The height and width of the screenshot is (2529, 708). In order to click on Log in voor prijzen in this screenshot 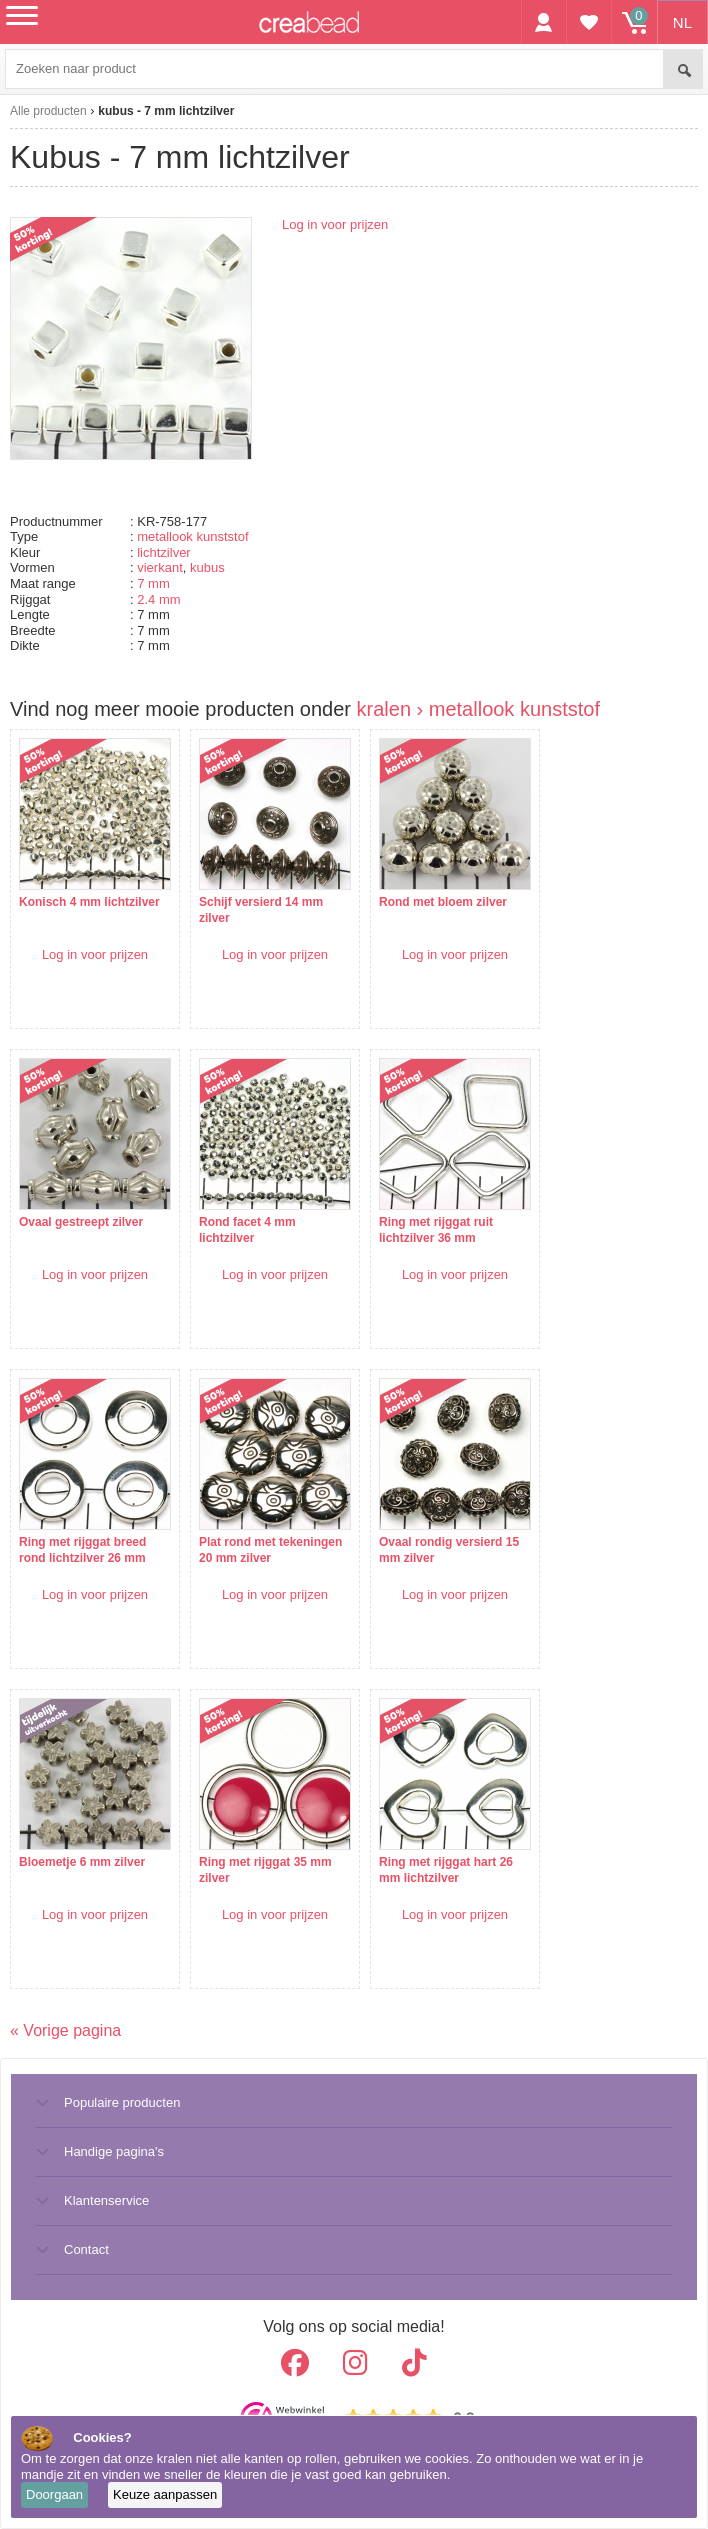, I will do `click(335, 224)`.